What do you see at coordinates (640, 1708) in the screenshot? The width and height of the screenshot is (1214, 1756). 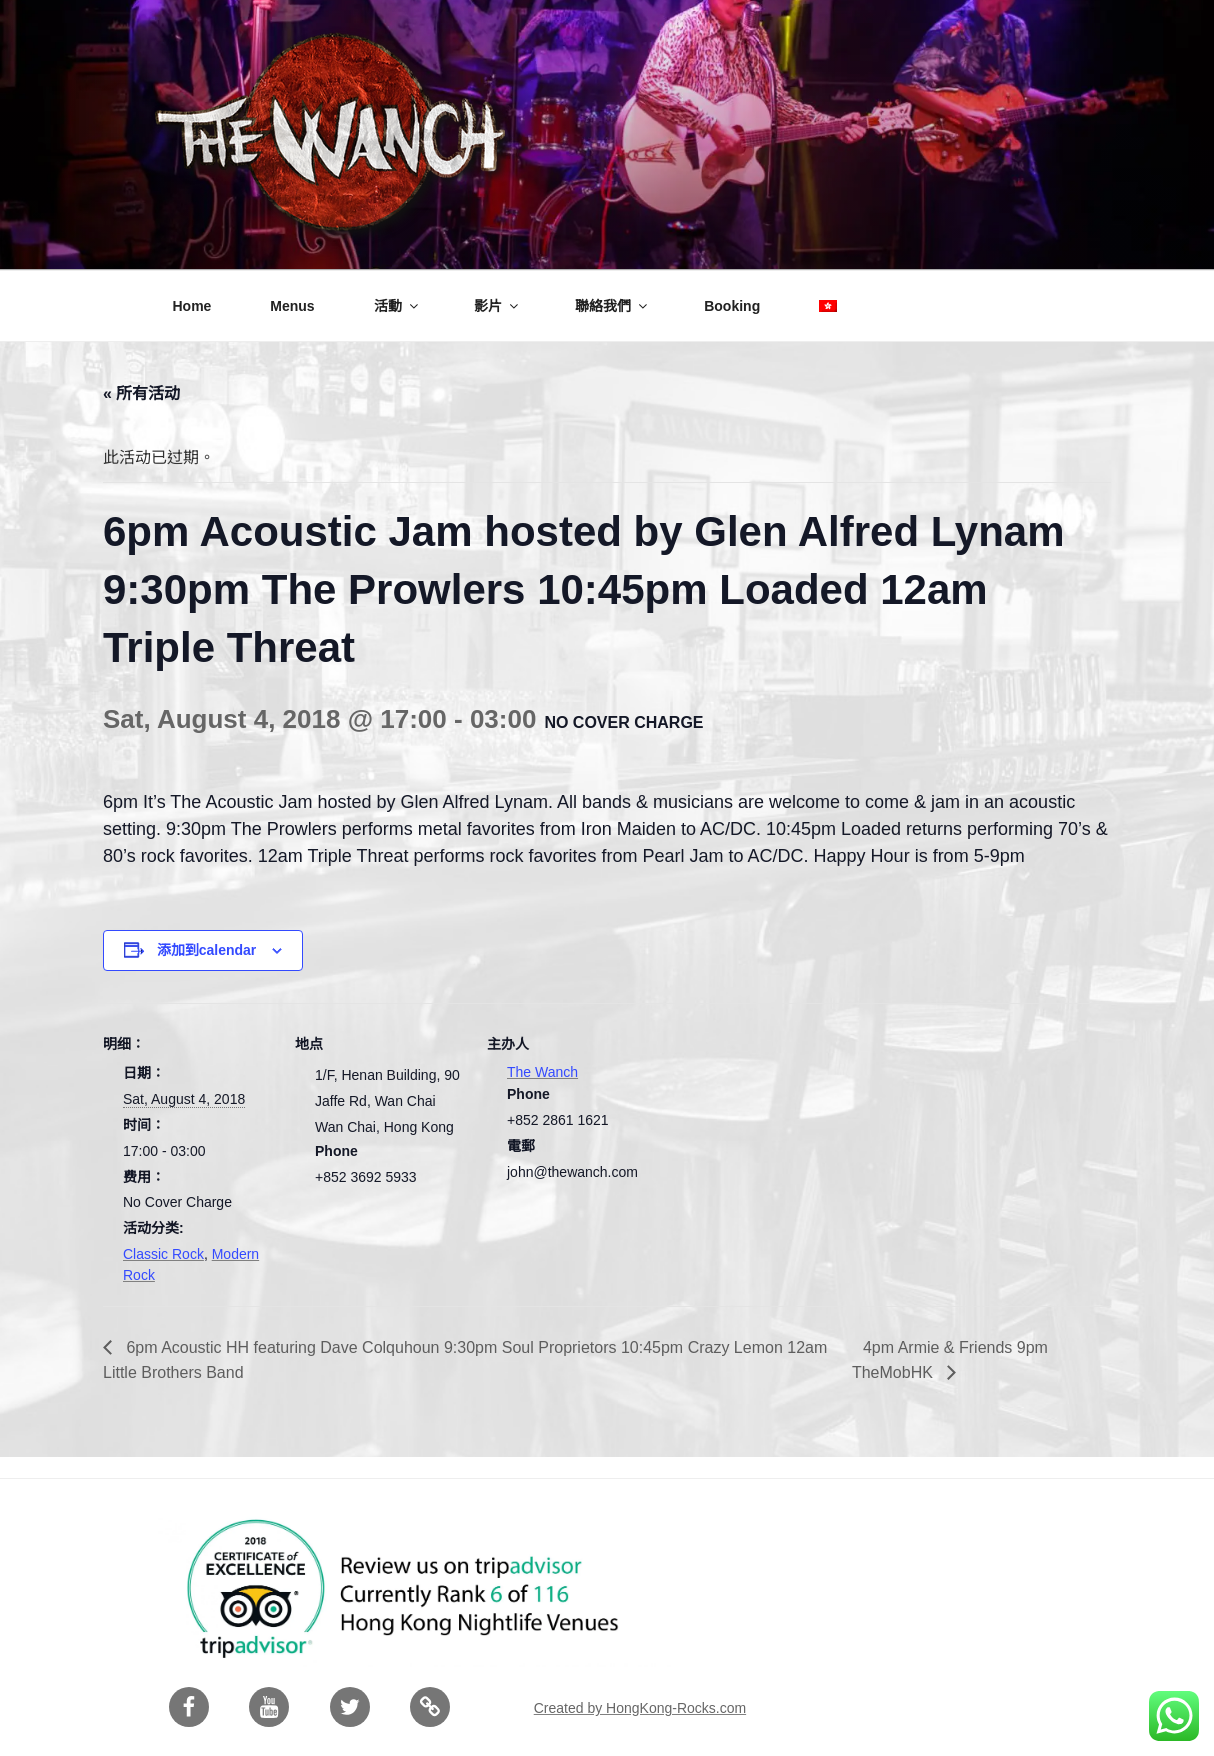 I see `Created by HongKong-Rocks.com` at bounding box center [640, 1708].